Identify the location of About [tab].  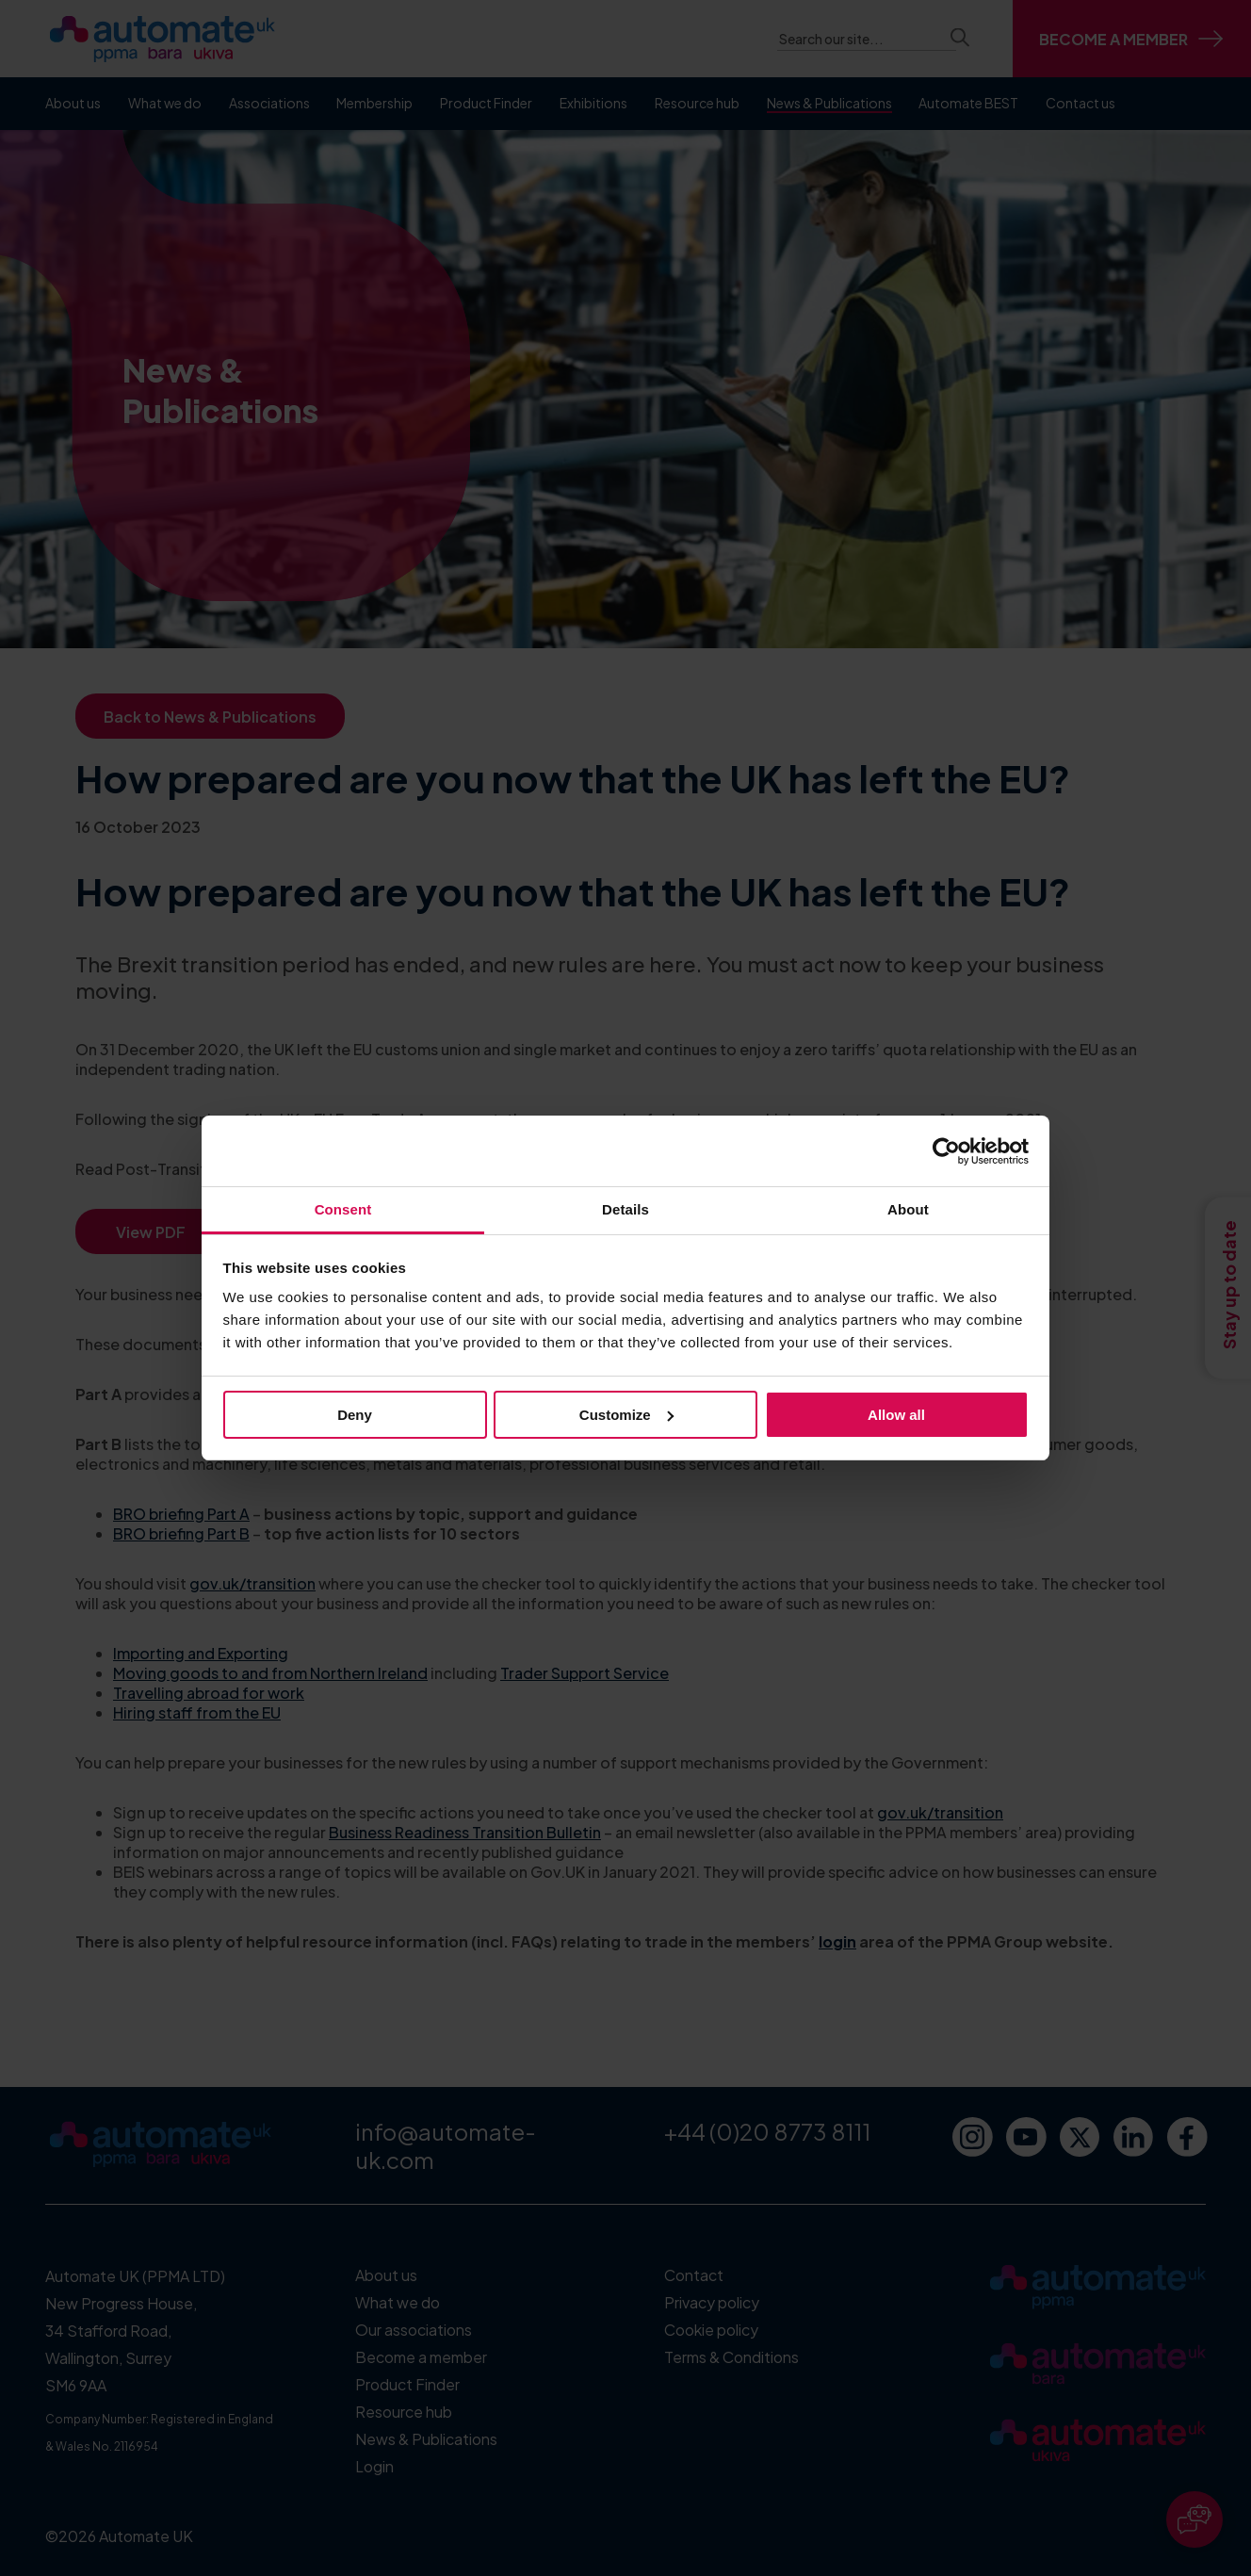
(908, 1209).